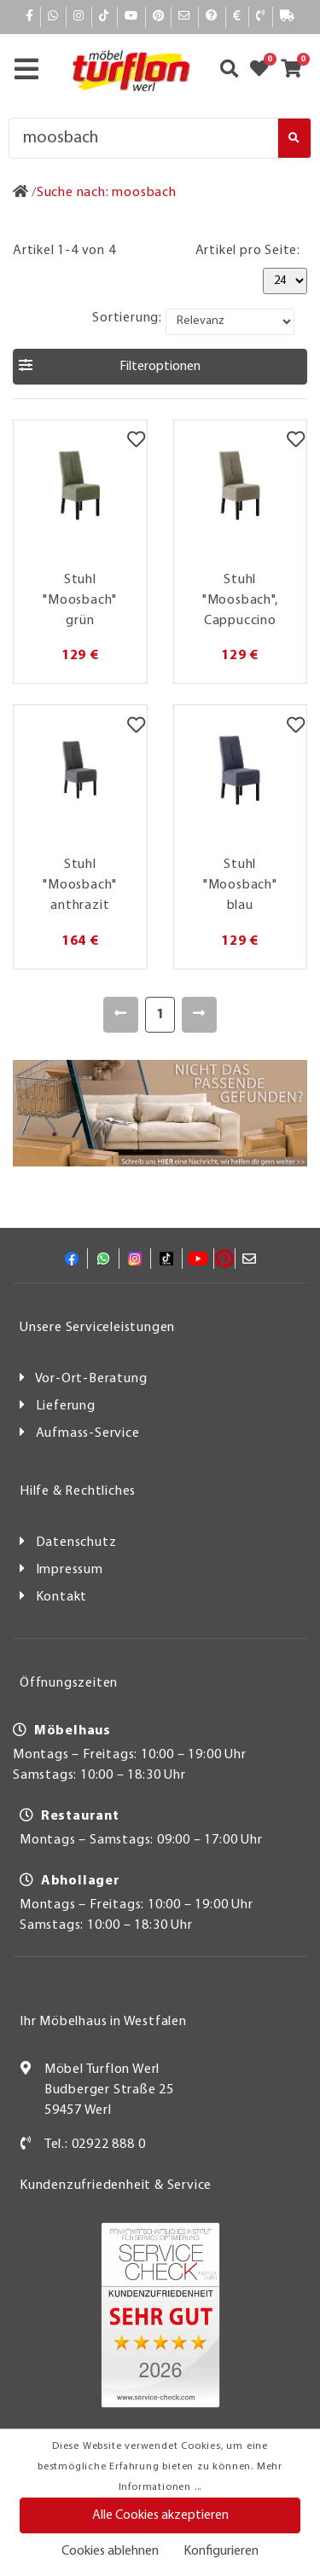  I want to click on [Zur Startseite], so click(21, 192).